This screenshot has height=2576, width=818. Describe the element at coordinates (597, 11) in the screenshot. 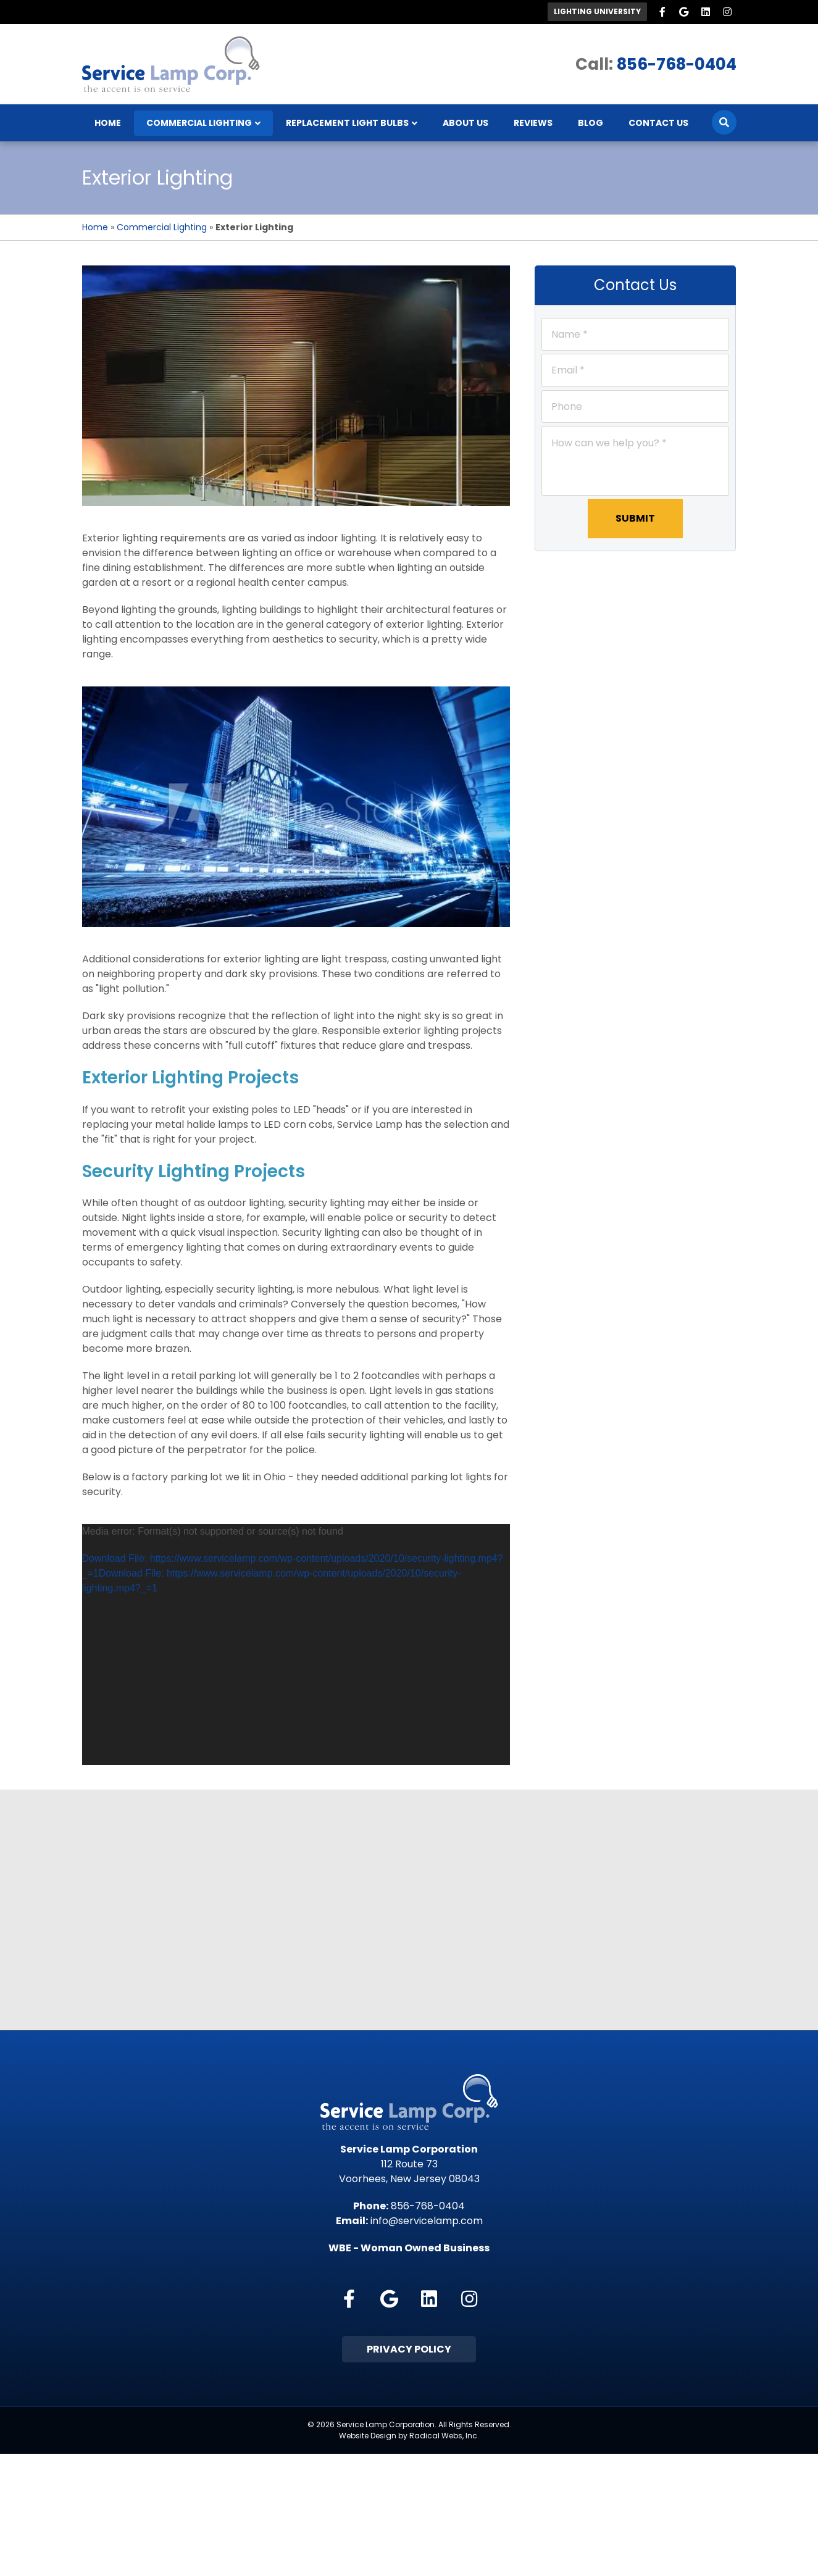

I see `Lighting University` at that location.